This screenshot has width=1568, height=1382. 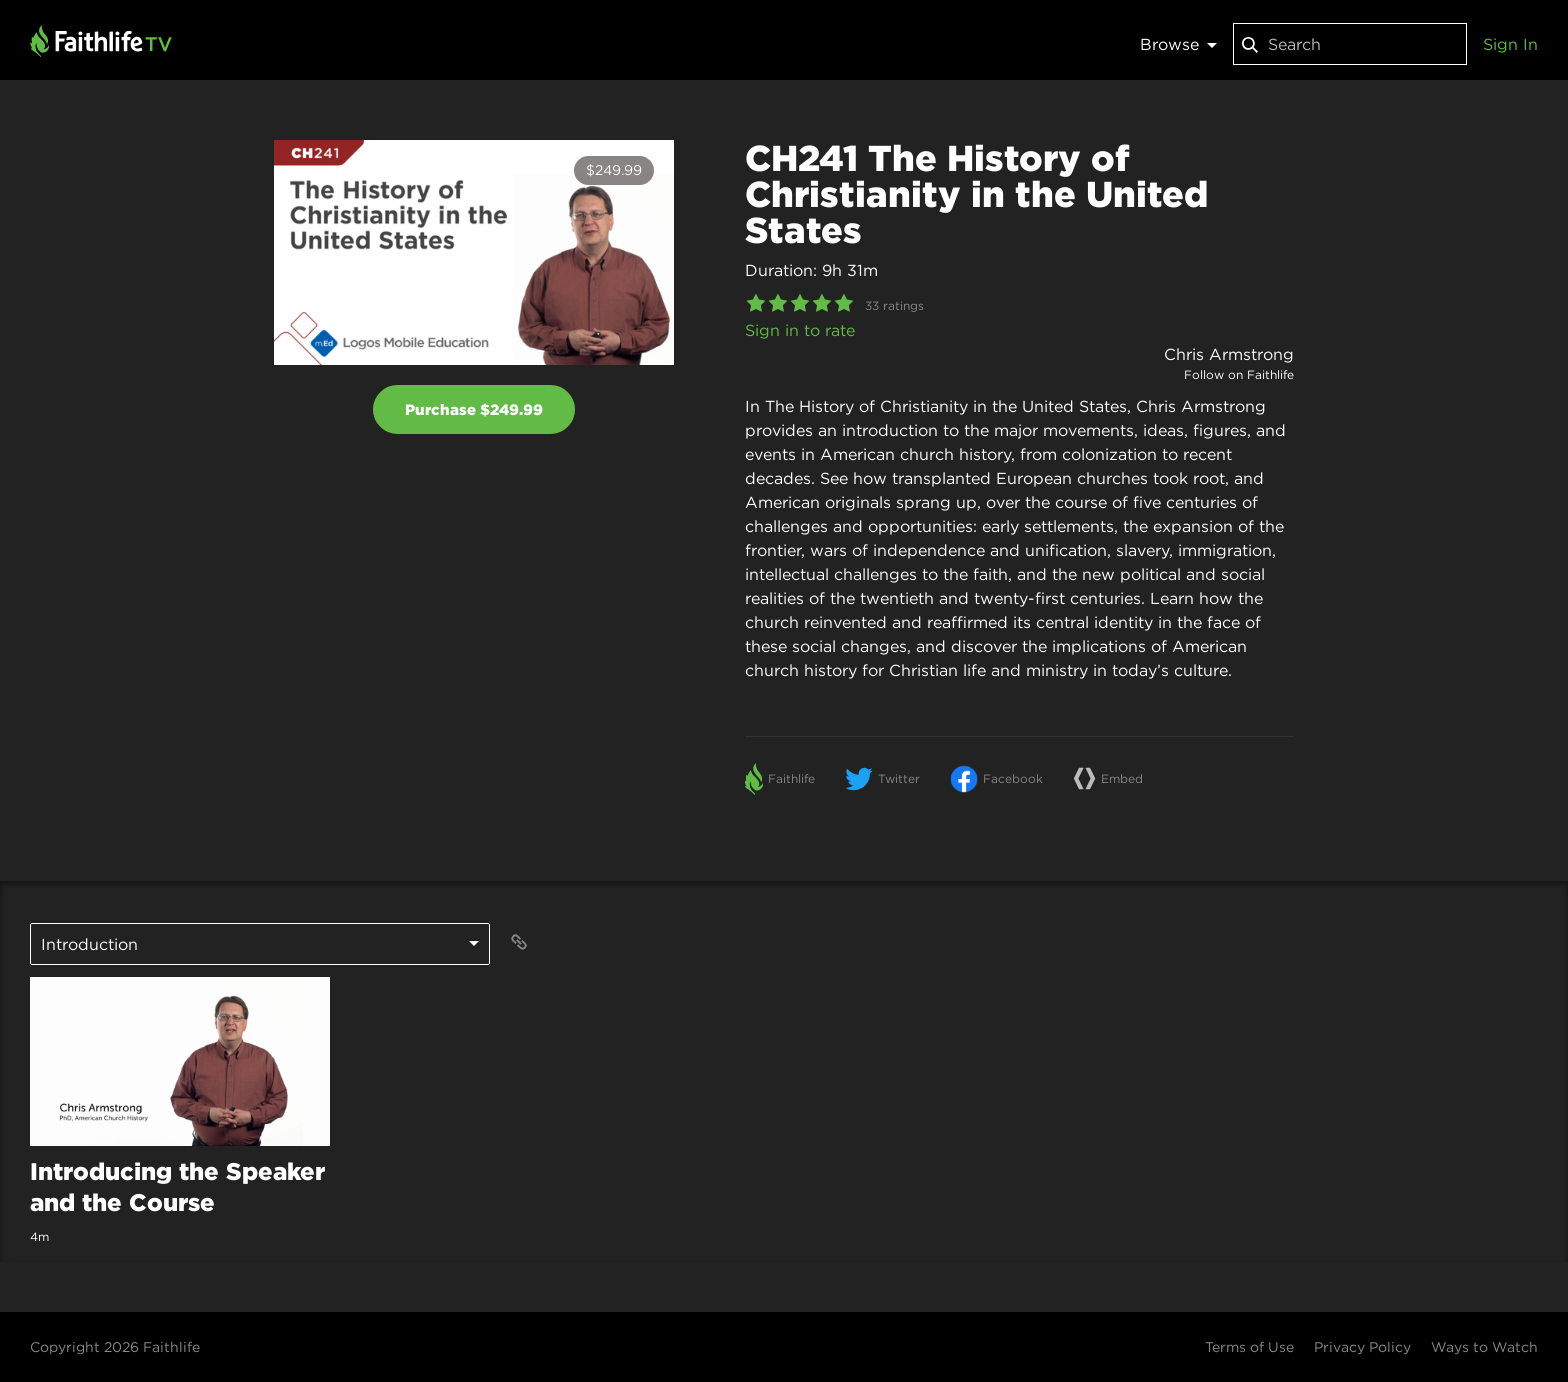 What do you see at coordinates (1239, 374) in the screenshot?
I see `Follow on Faithlife` at bounding box center [1239, 374].